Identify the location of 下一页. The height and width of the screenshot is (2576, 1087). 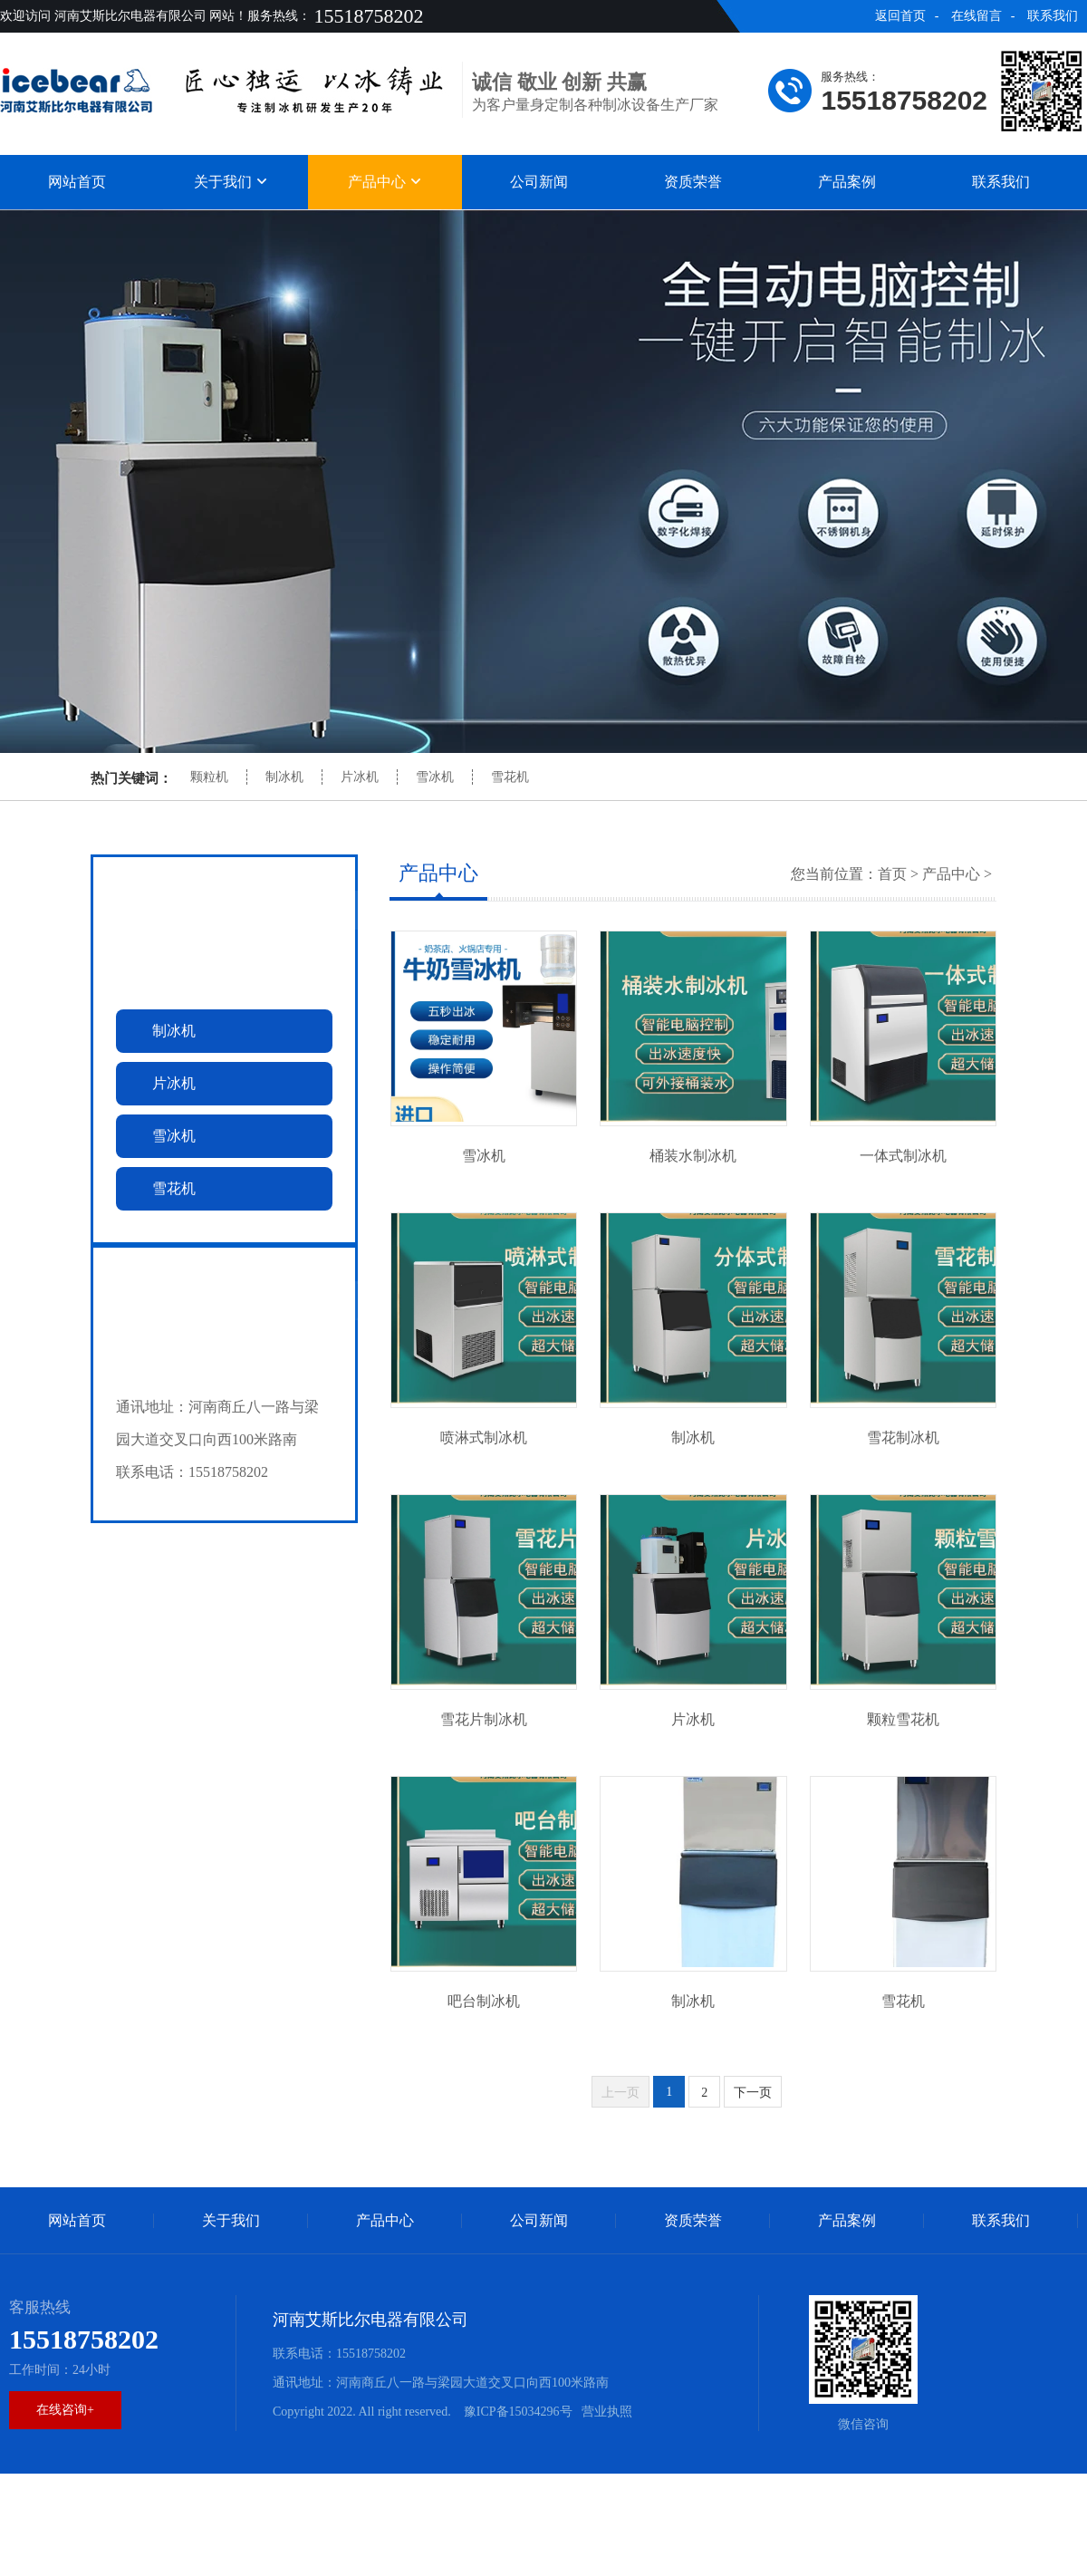
(753, 2092).